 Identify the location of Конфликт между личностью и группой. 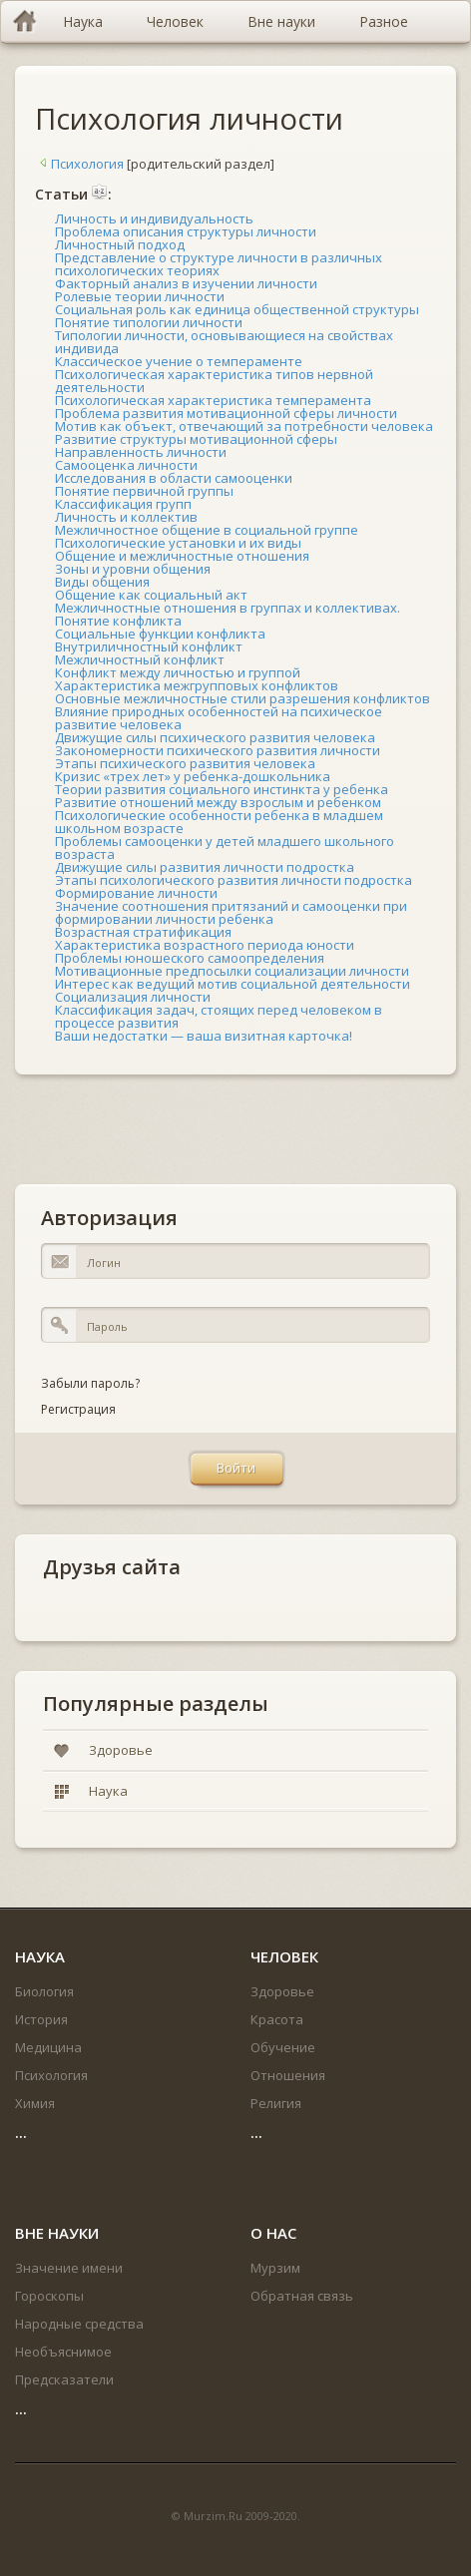
(177, 672).